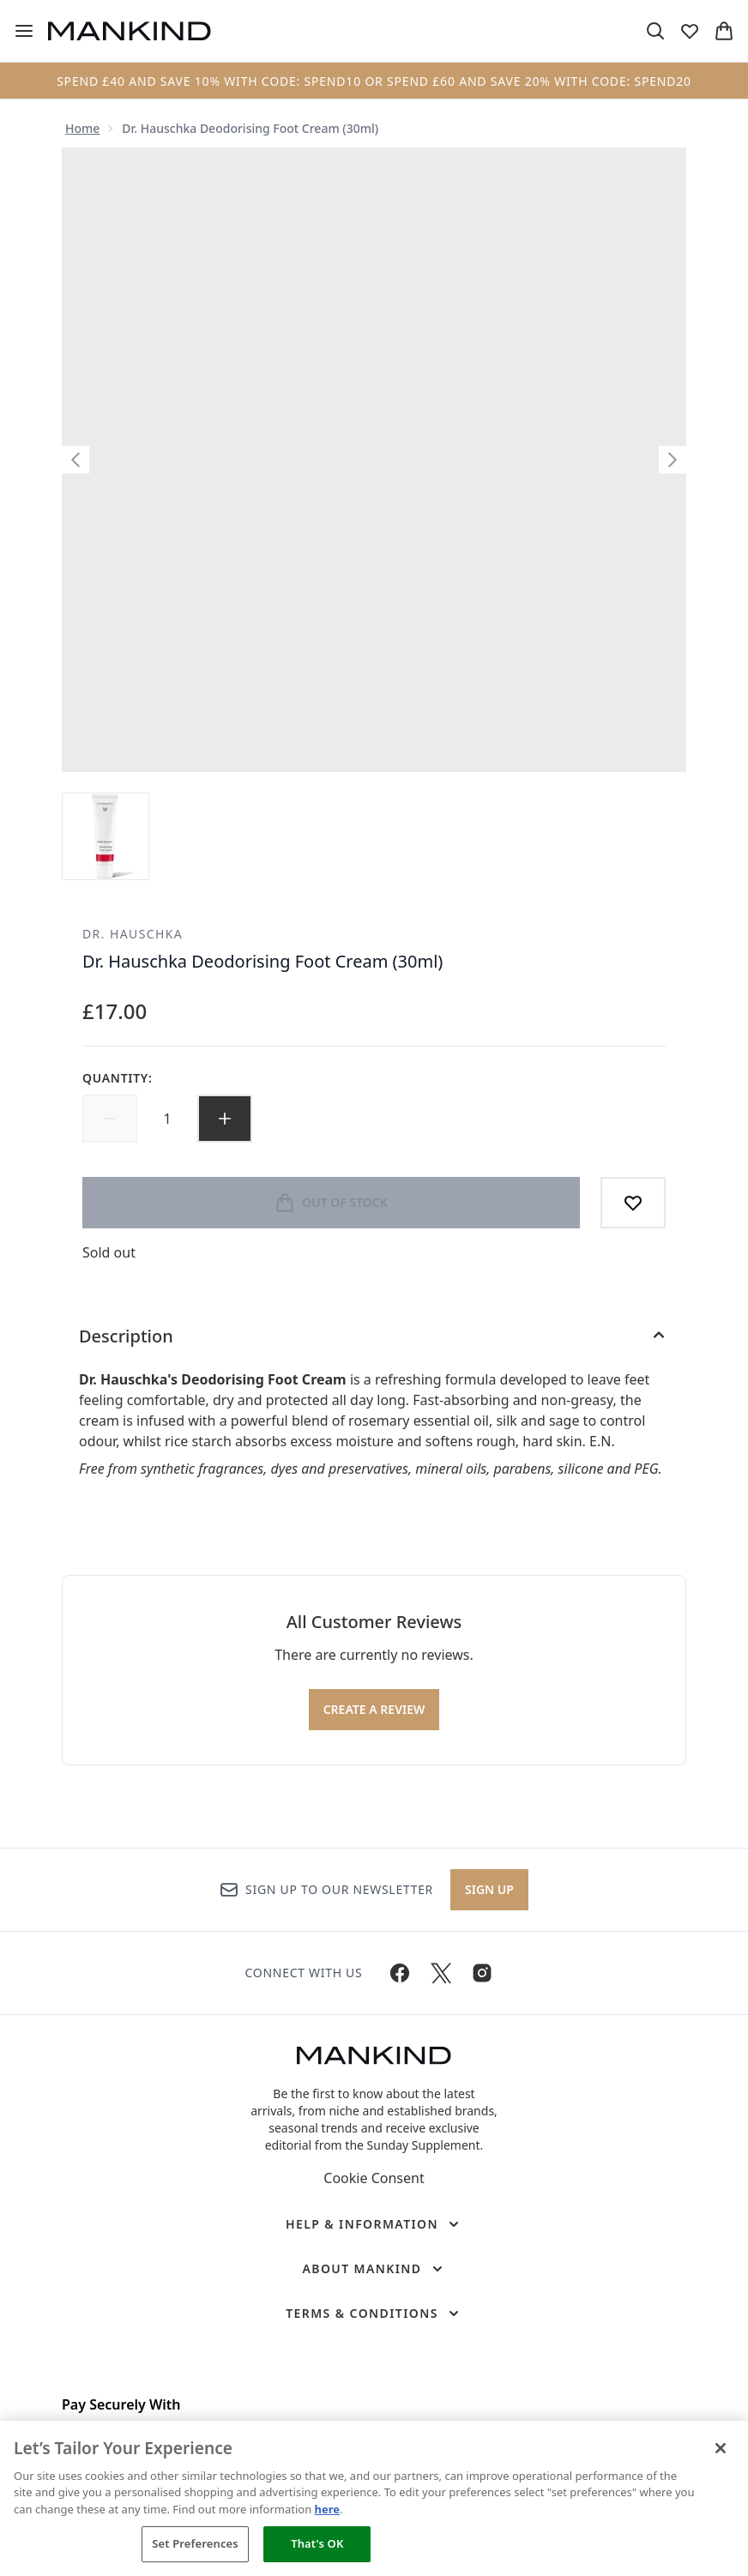  I want to click on [Toggle previous image], so click(75, 460).